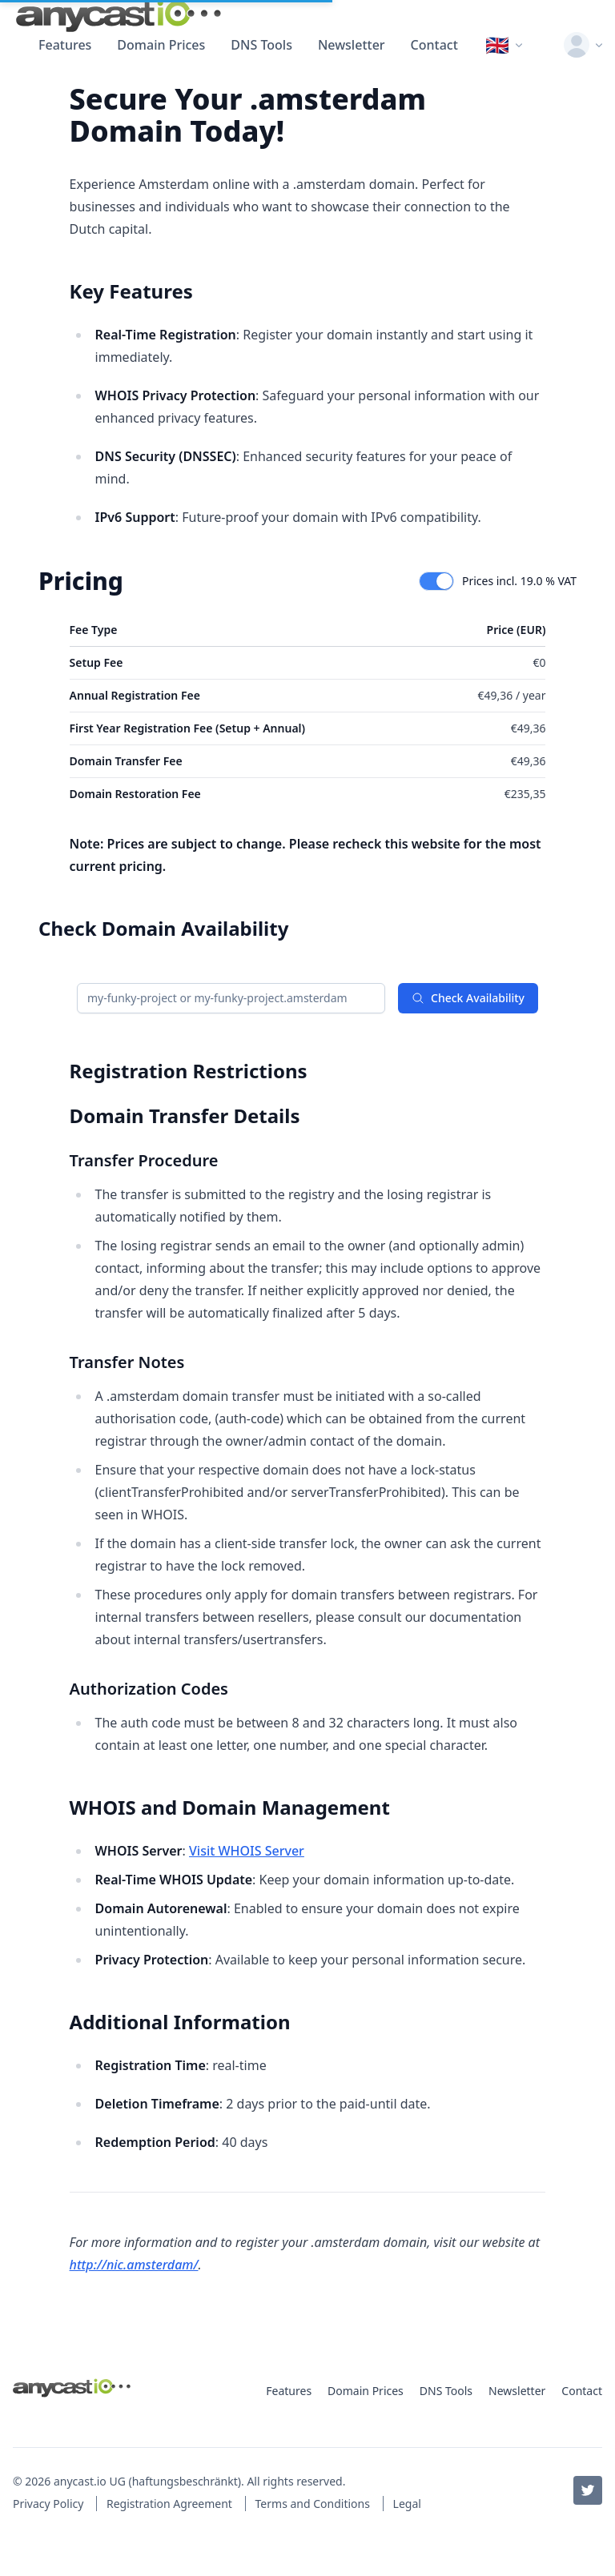 The image size is (615, 2576). I want to click on Features, so click(64, 45).